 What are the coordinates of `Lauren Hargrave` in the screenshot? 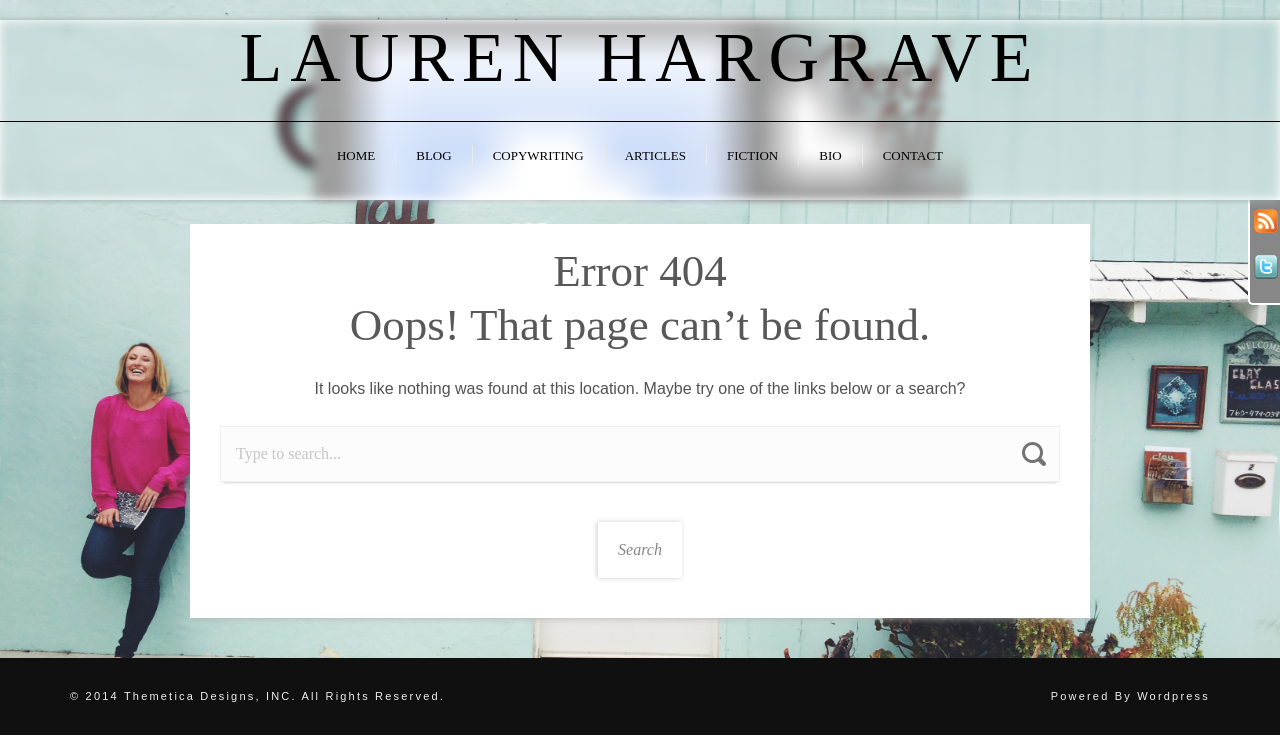 It's located at (639, 57).